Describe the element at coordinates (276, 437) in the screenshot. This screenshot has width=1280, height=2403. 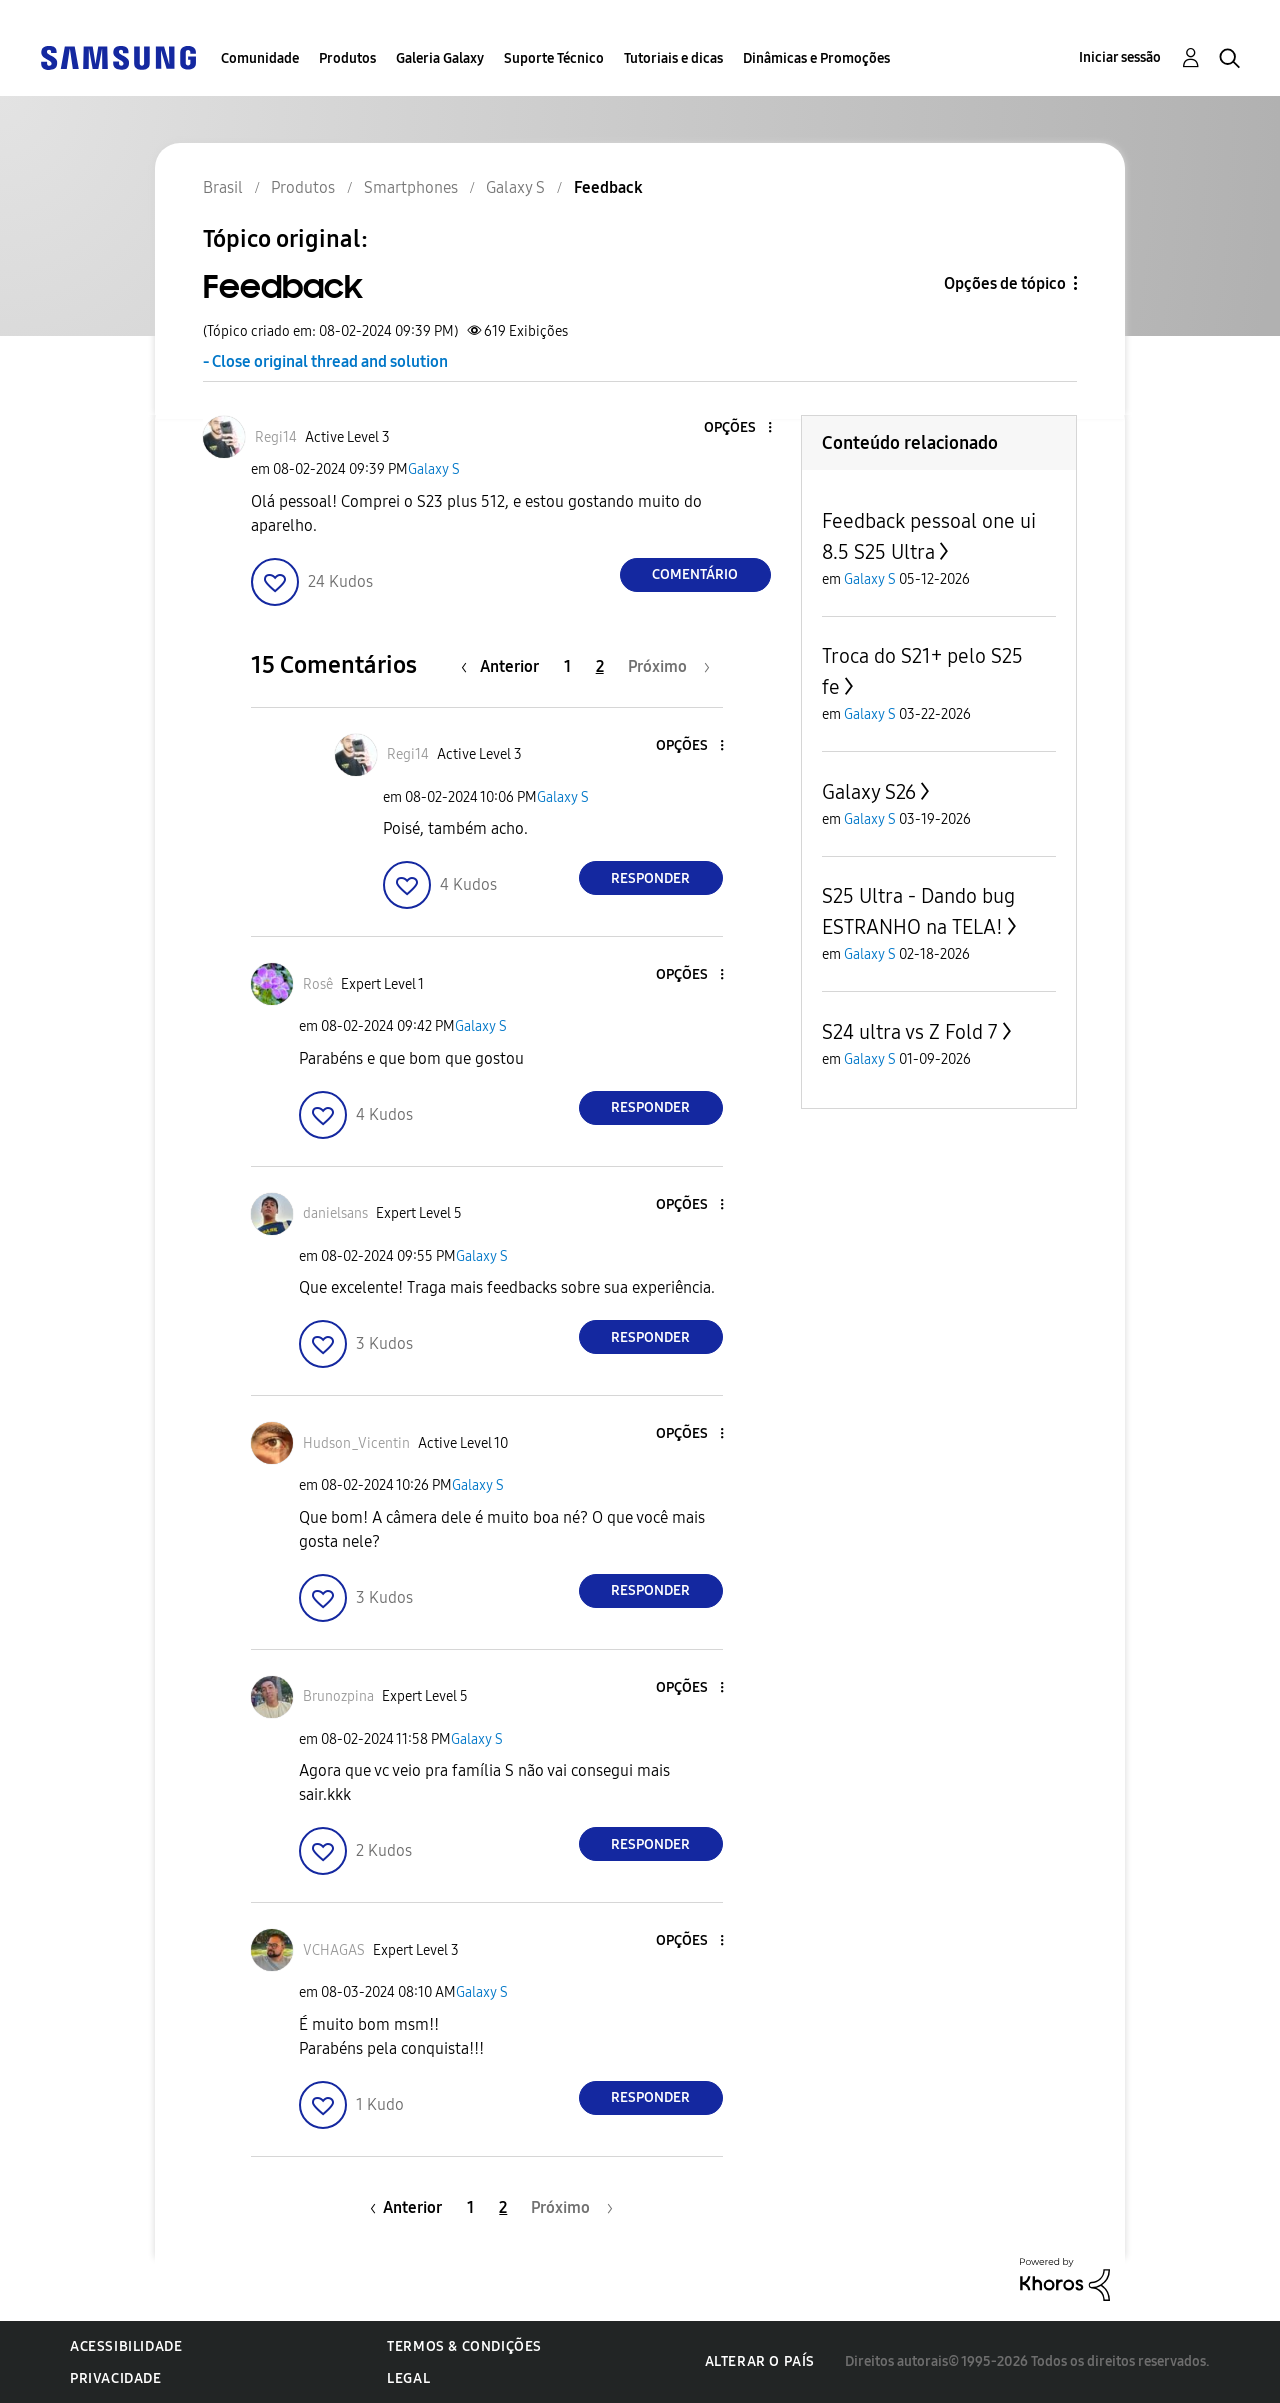
I see `[Ver Perfil de Regi14]` at that location.